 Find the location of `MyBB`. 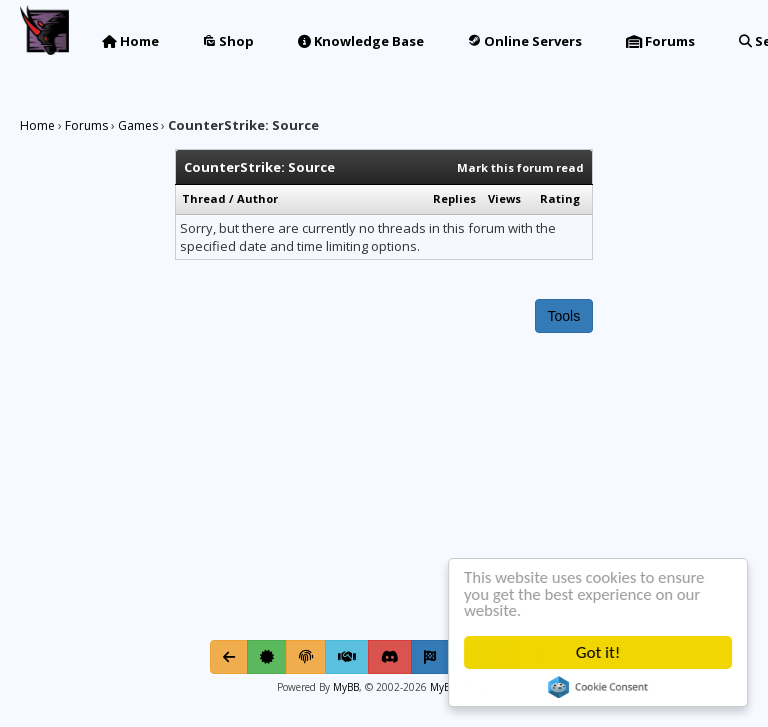

MyBB is located at coordinates (346, 687).